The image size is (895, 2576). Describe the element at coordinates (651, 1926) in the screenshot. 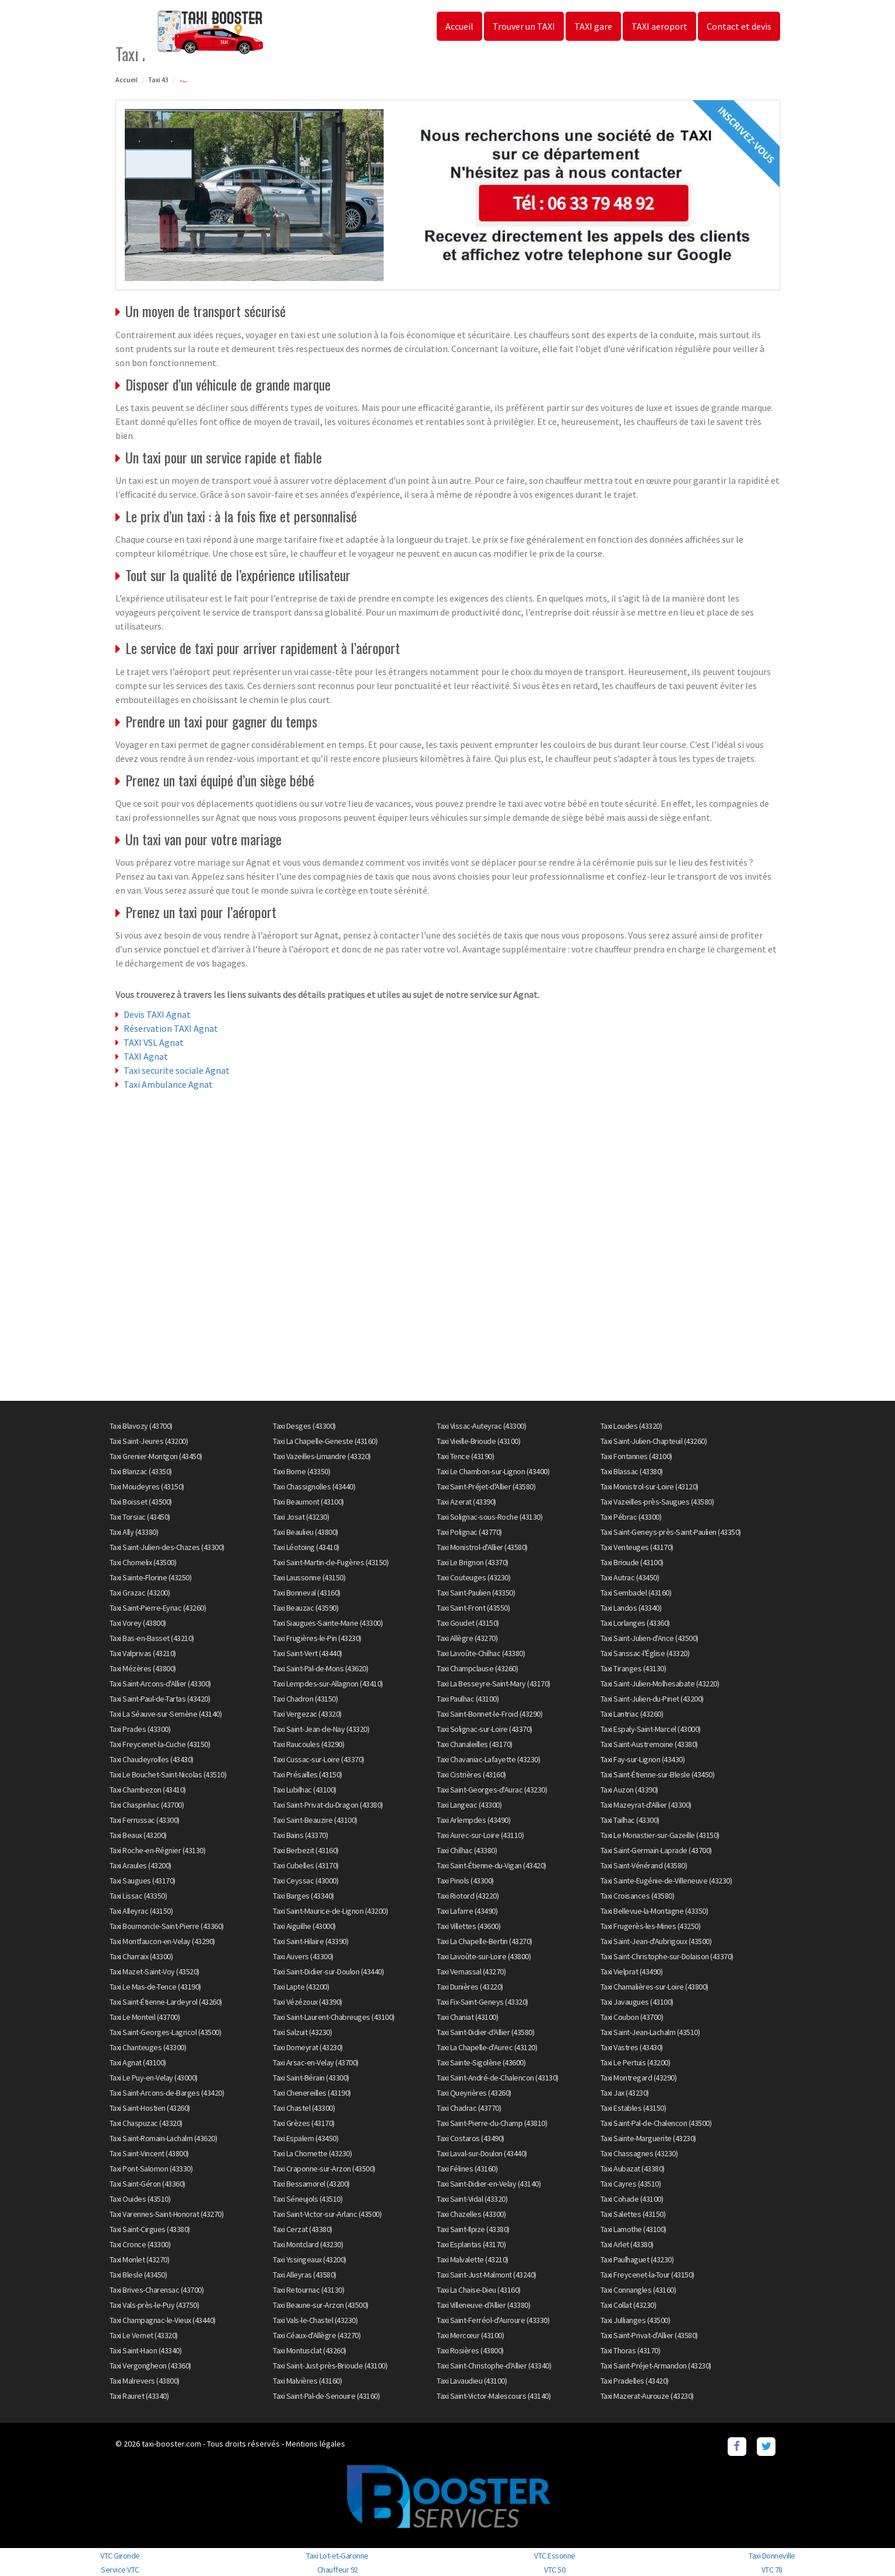

I see `Taxi Frugerès-les-Mines (43250)` at that location.